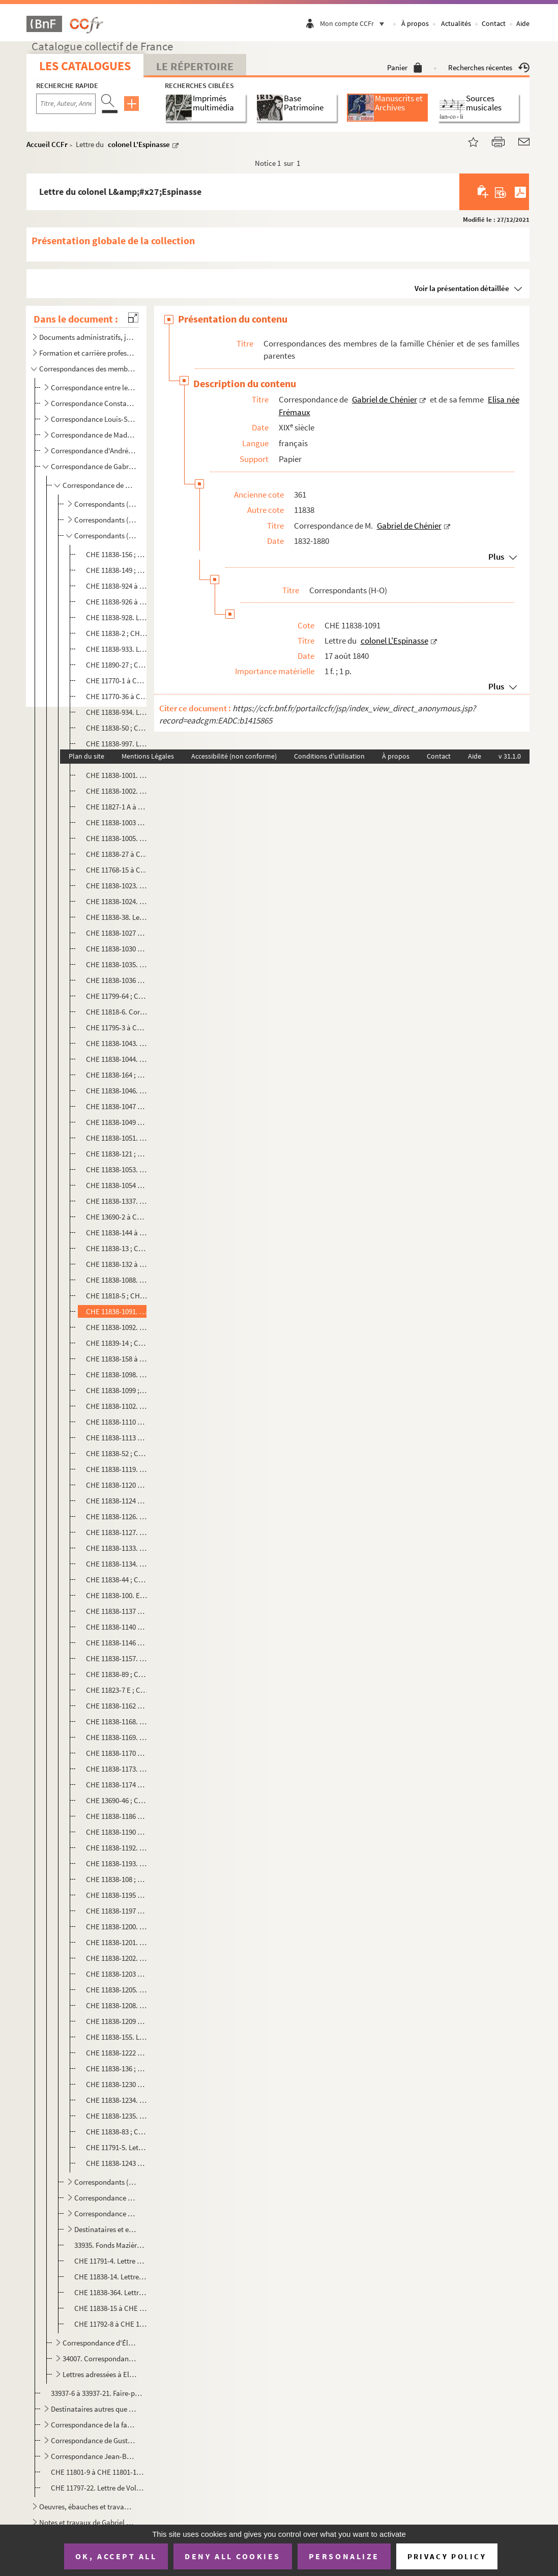 The image size is (558, 2576). Describe the element at coordinates (117, 728) in the screenshot. I see `CHE 11838-50 ; CHE 11838-935 à CHE 11838-965 ; CHE 11838-967 à CHE 11838-996. Correspondance avec monsieur Jomard` at that location.